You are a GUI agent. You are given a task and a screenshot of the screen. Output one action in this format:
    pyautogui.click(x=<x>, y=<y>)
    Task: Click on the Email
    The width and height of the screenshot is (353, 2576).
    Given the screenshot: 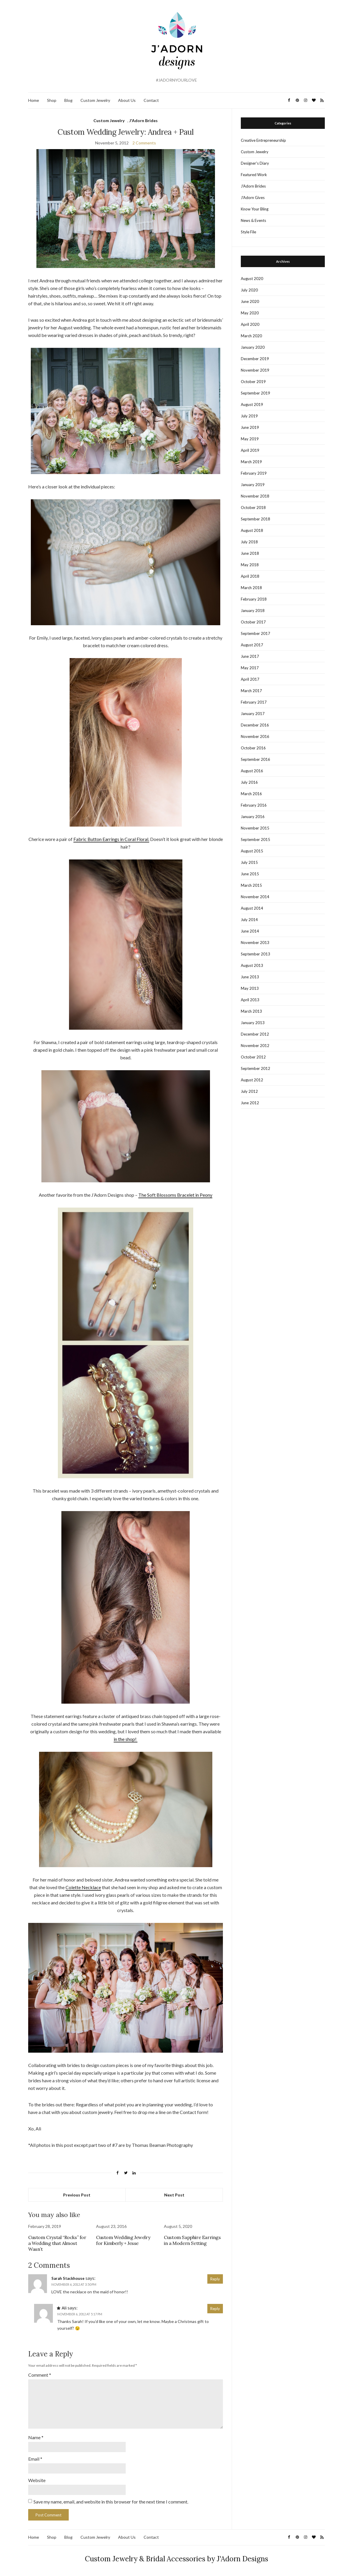 What is the action you would take?
    pyautogui.click(x=35, y=2459)
    